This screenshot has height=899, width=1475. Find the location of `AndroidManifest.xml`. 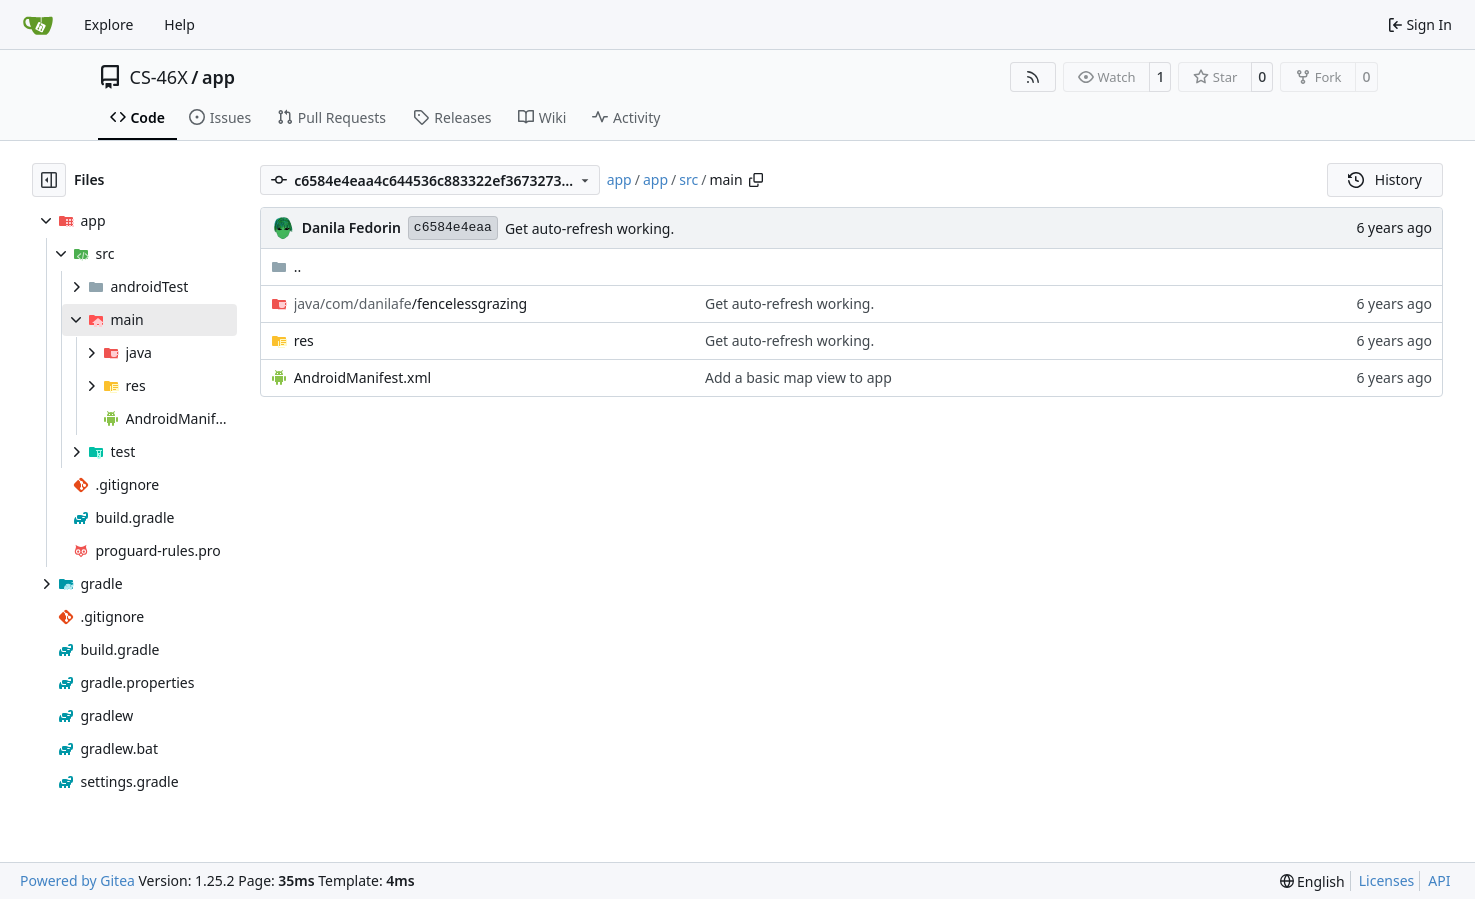

AndroidManifest.xml is located at coordinates (363, 377).